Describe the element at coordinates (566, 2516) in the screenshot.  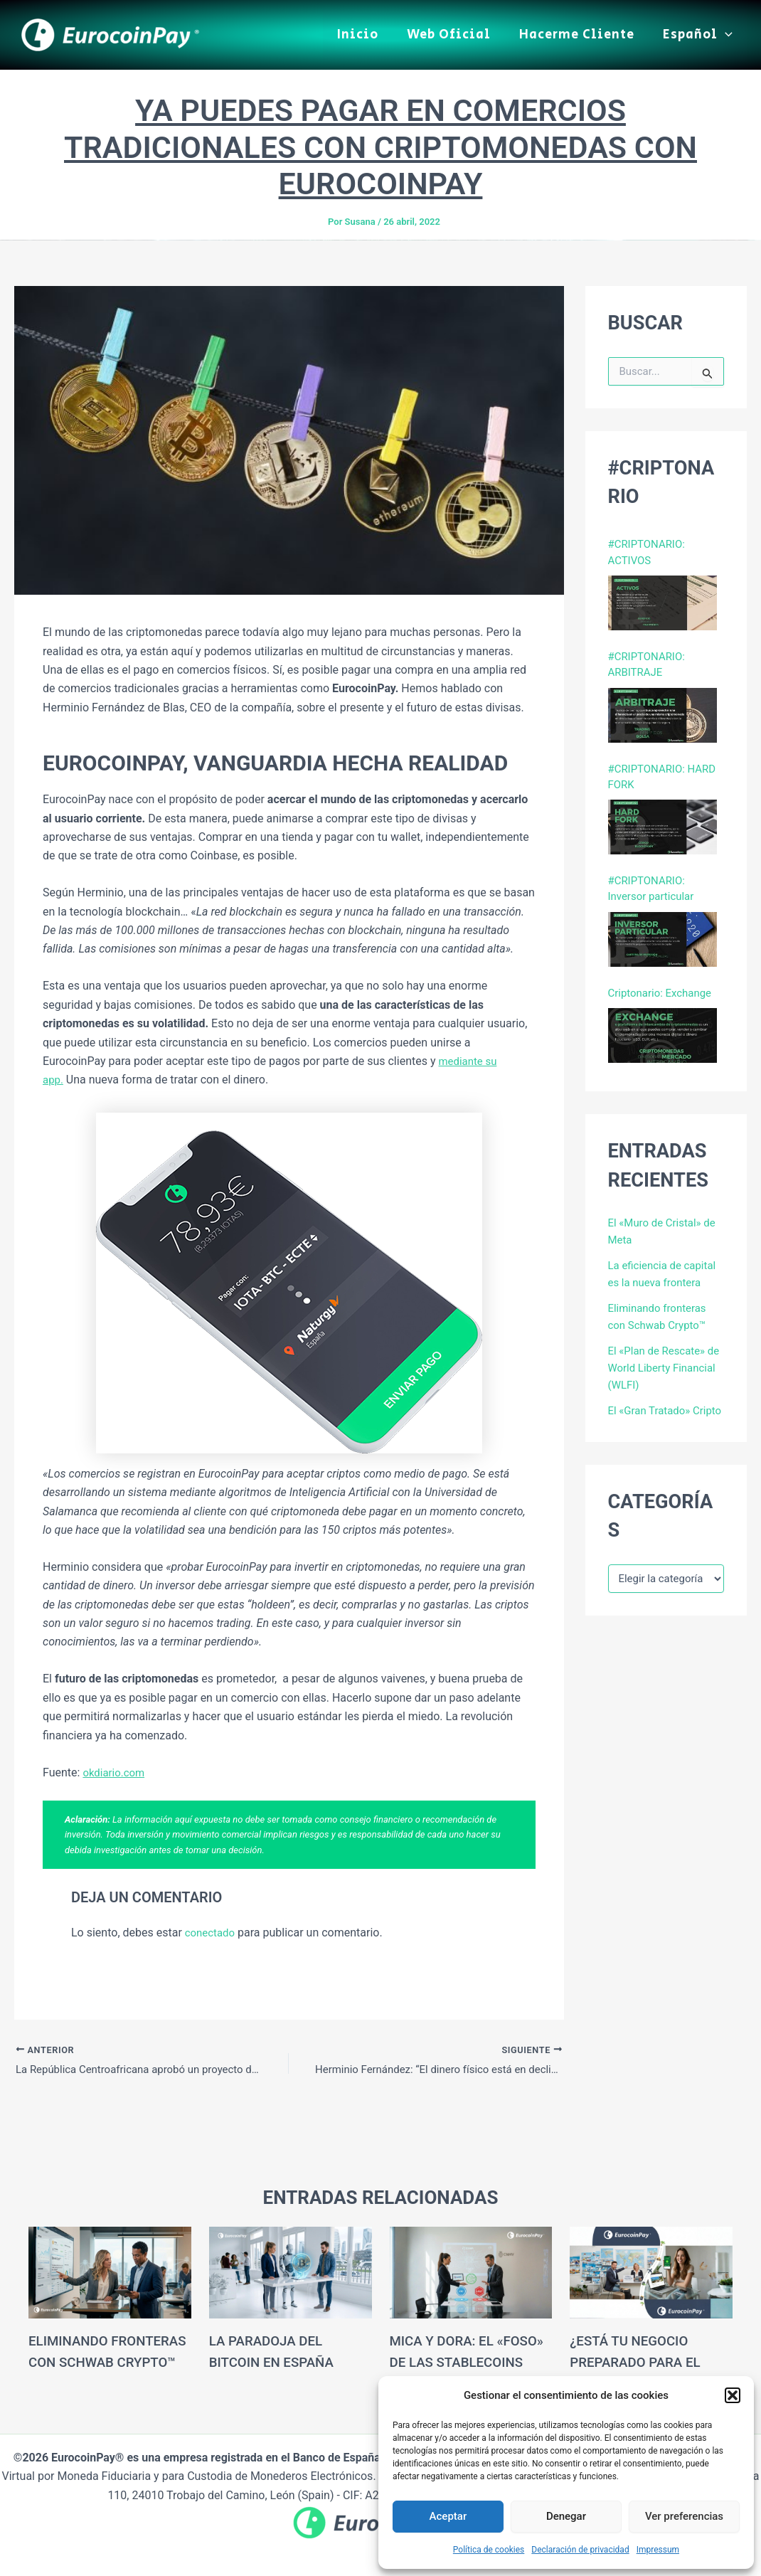
I see `Denegar` at that location.